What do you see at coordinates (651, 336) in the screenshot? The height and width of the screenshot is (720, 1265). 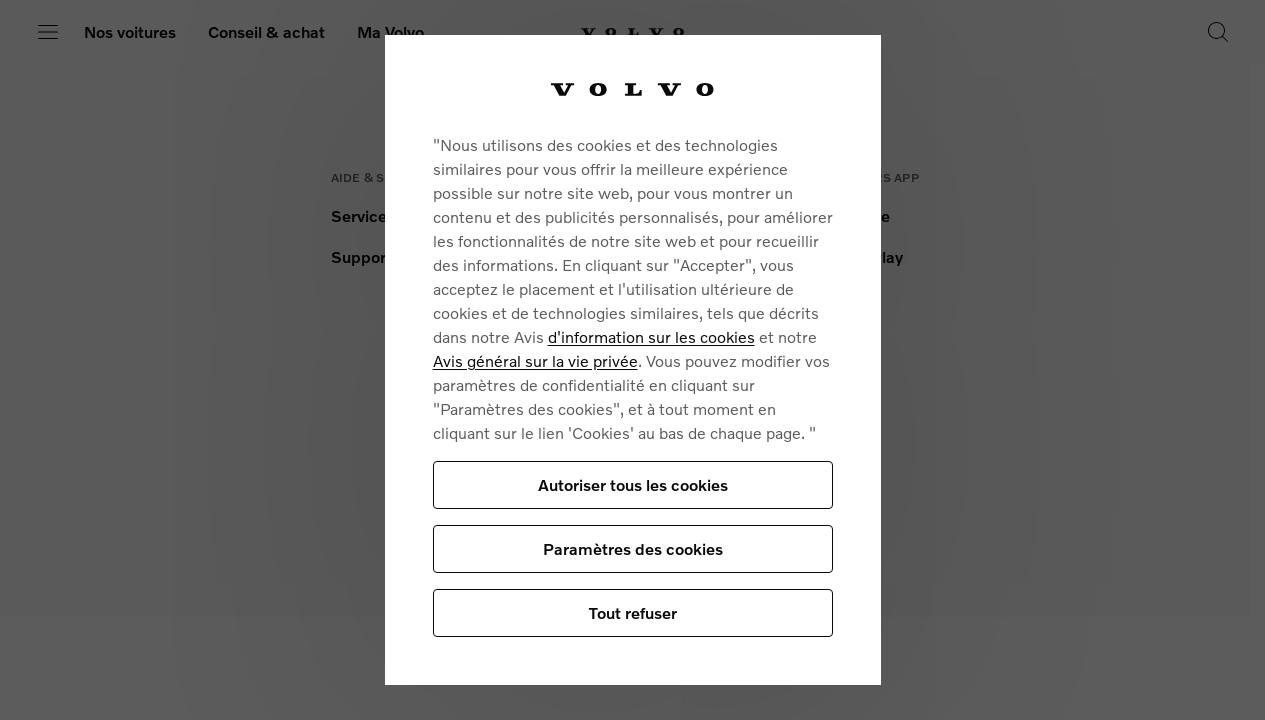 I see `d'information sur les cookies` at bounding box center [651, 336].